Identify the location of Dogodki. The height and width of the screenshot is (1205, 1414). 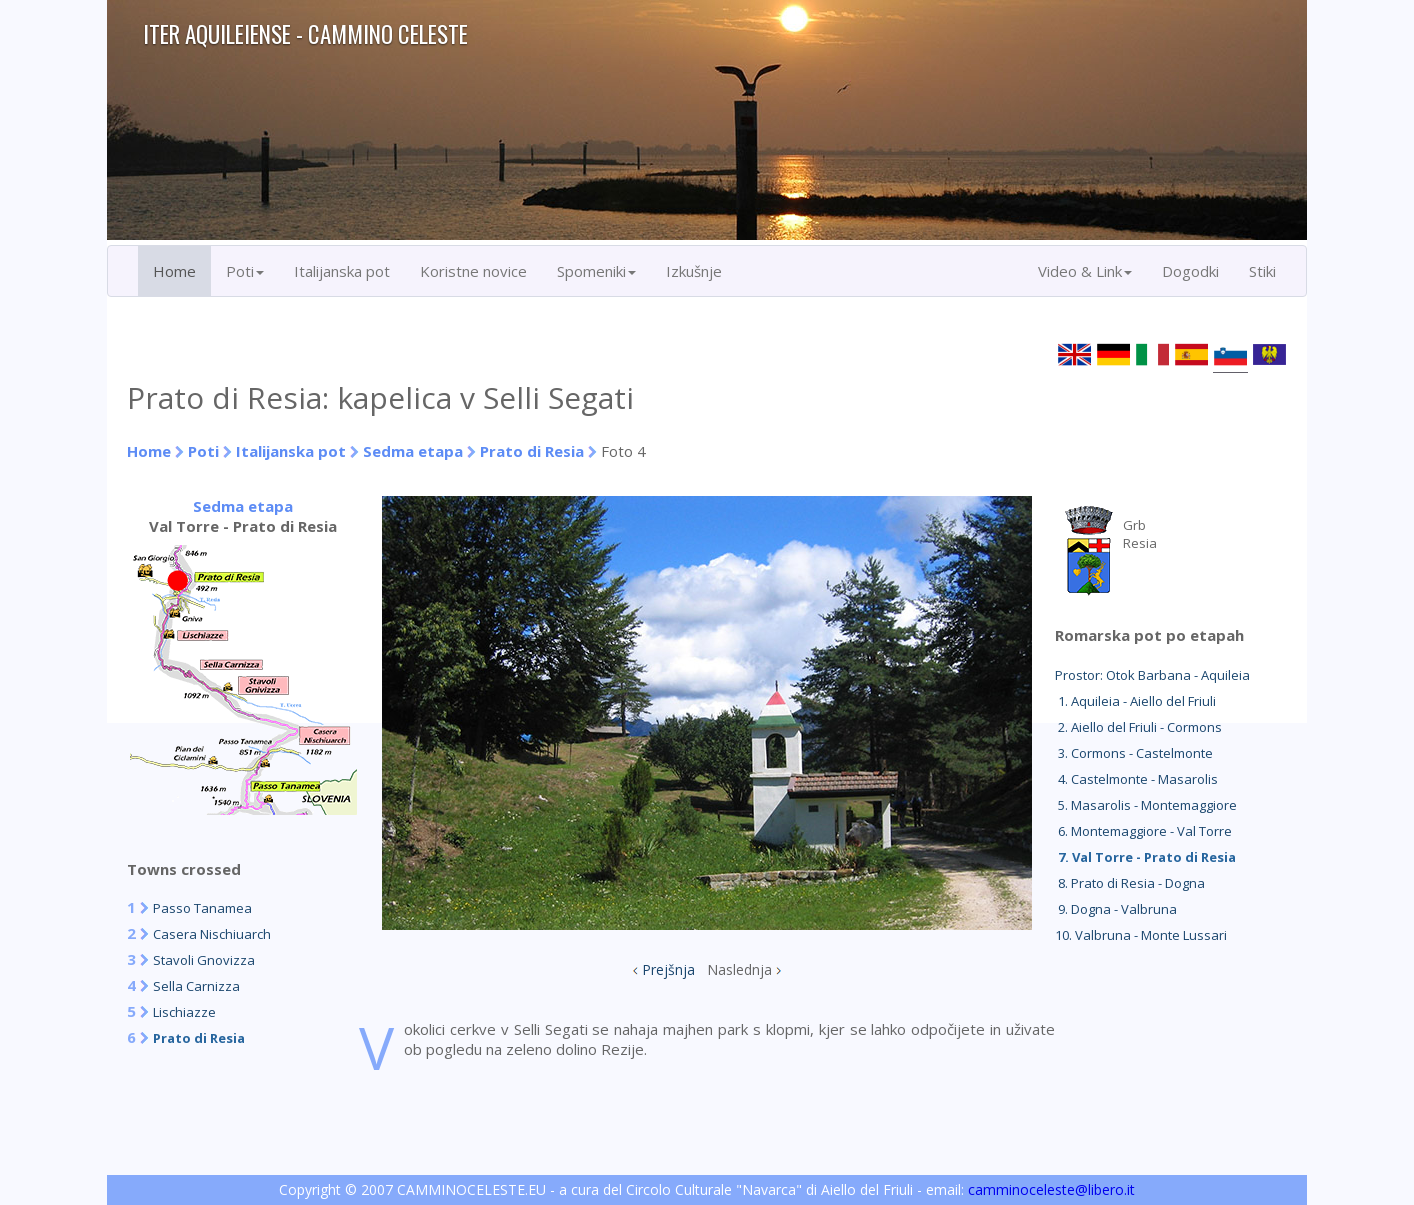
(1190, 271).